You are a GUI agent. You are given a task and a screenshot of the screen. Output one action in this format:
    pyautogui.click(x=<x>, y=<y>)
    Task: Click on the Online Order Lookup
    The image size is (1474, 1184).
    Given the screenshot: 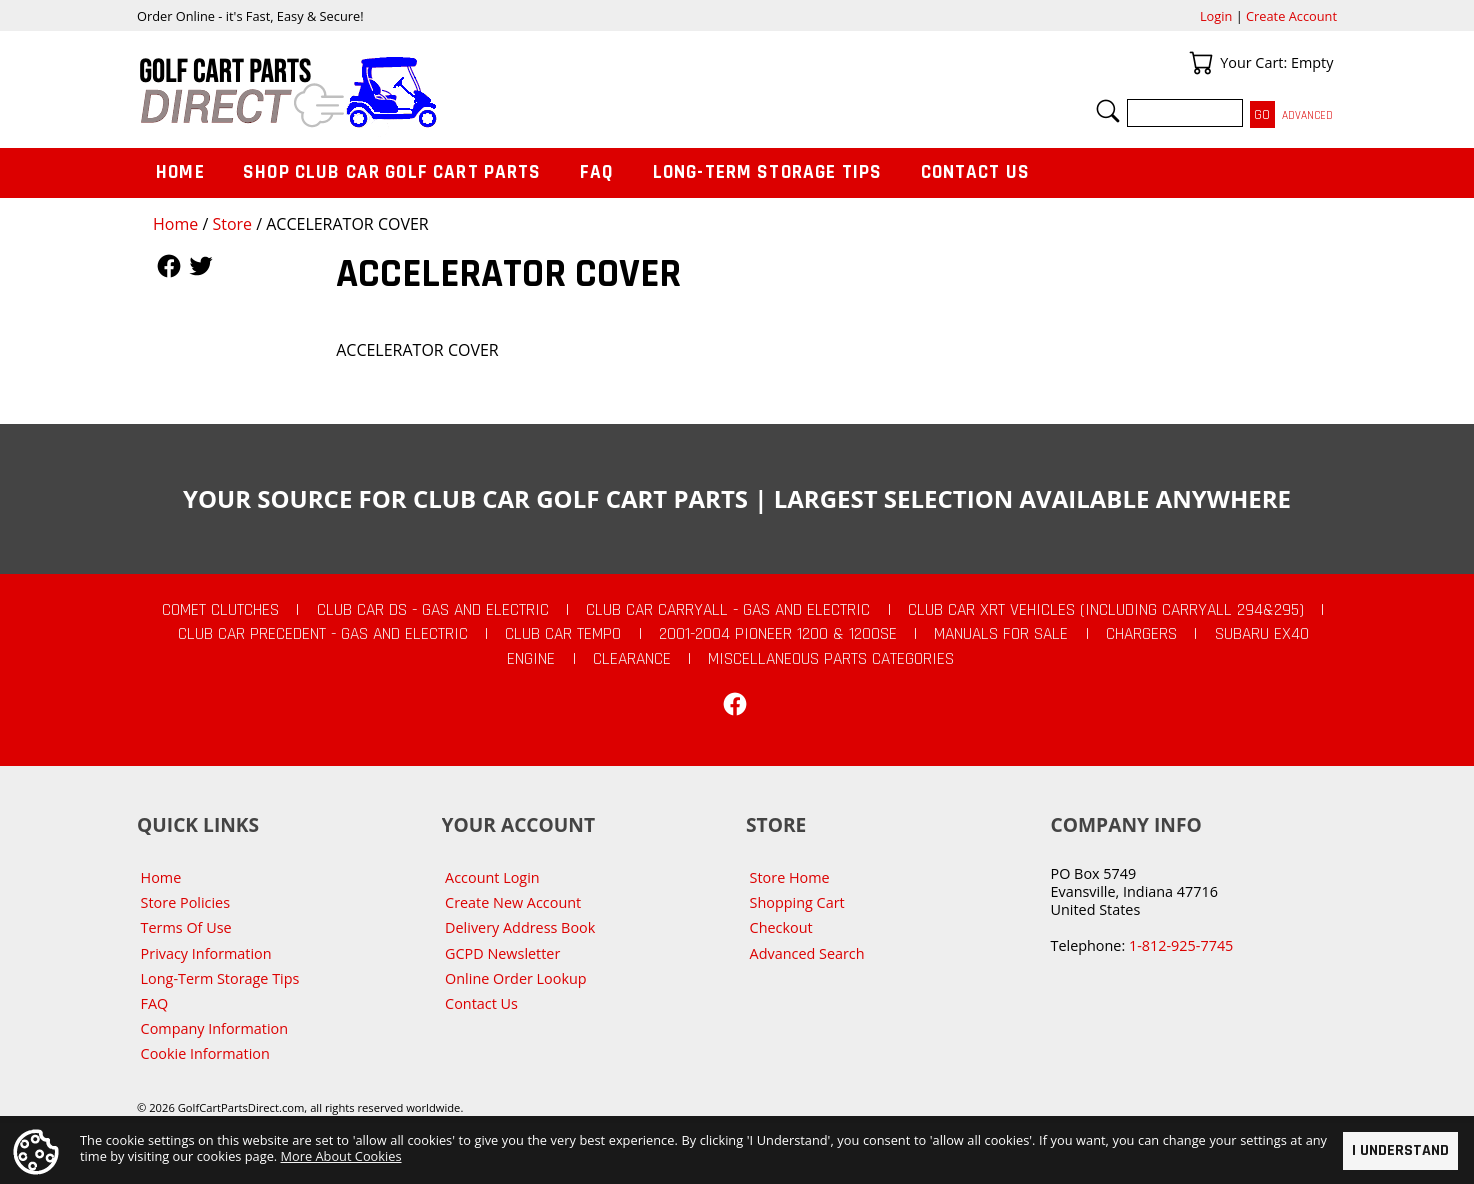 What is the action you would take?
    pyautogui.click(x=516, y=978)
    